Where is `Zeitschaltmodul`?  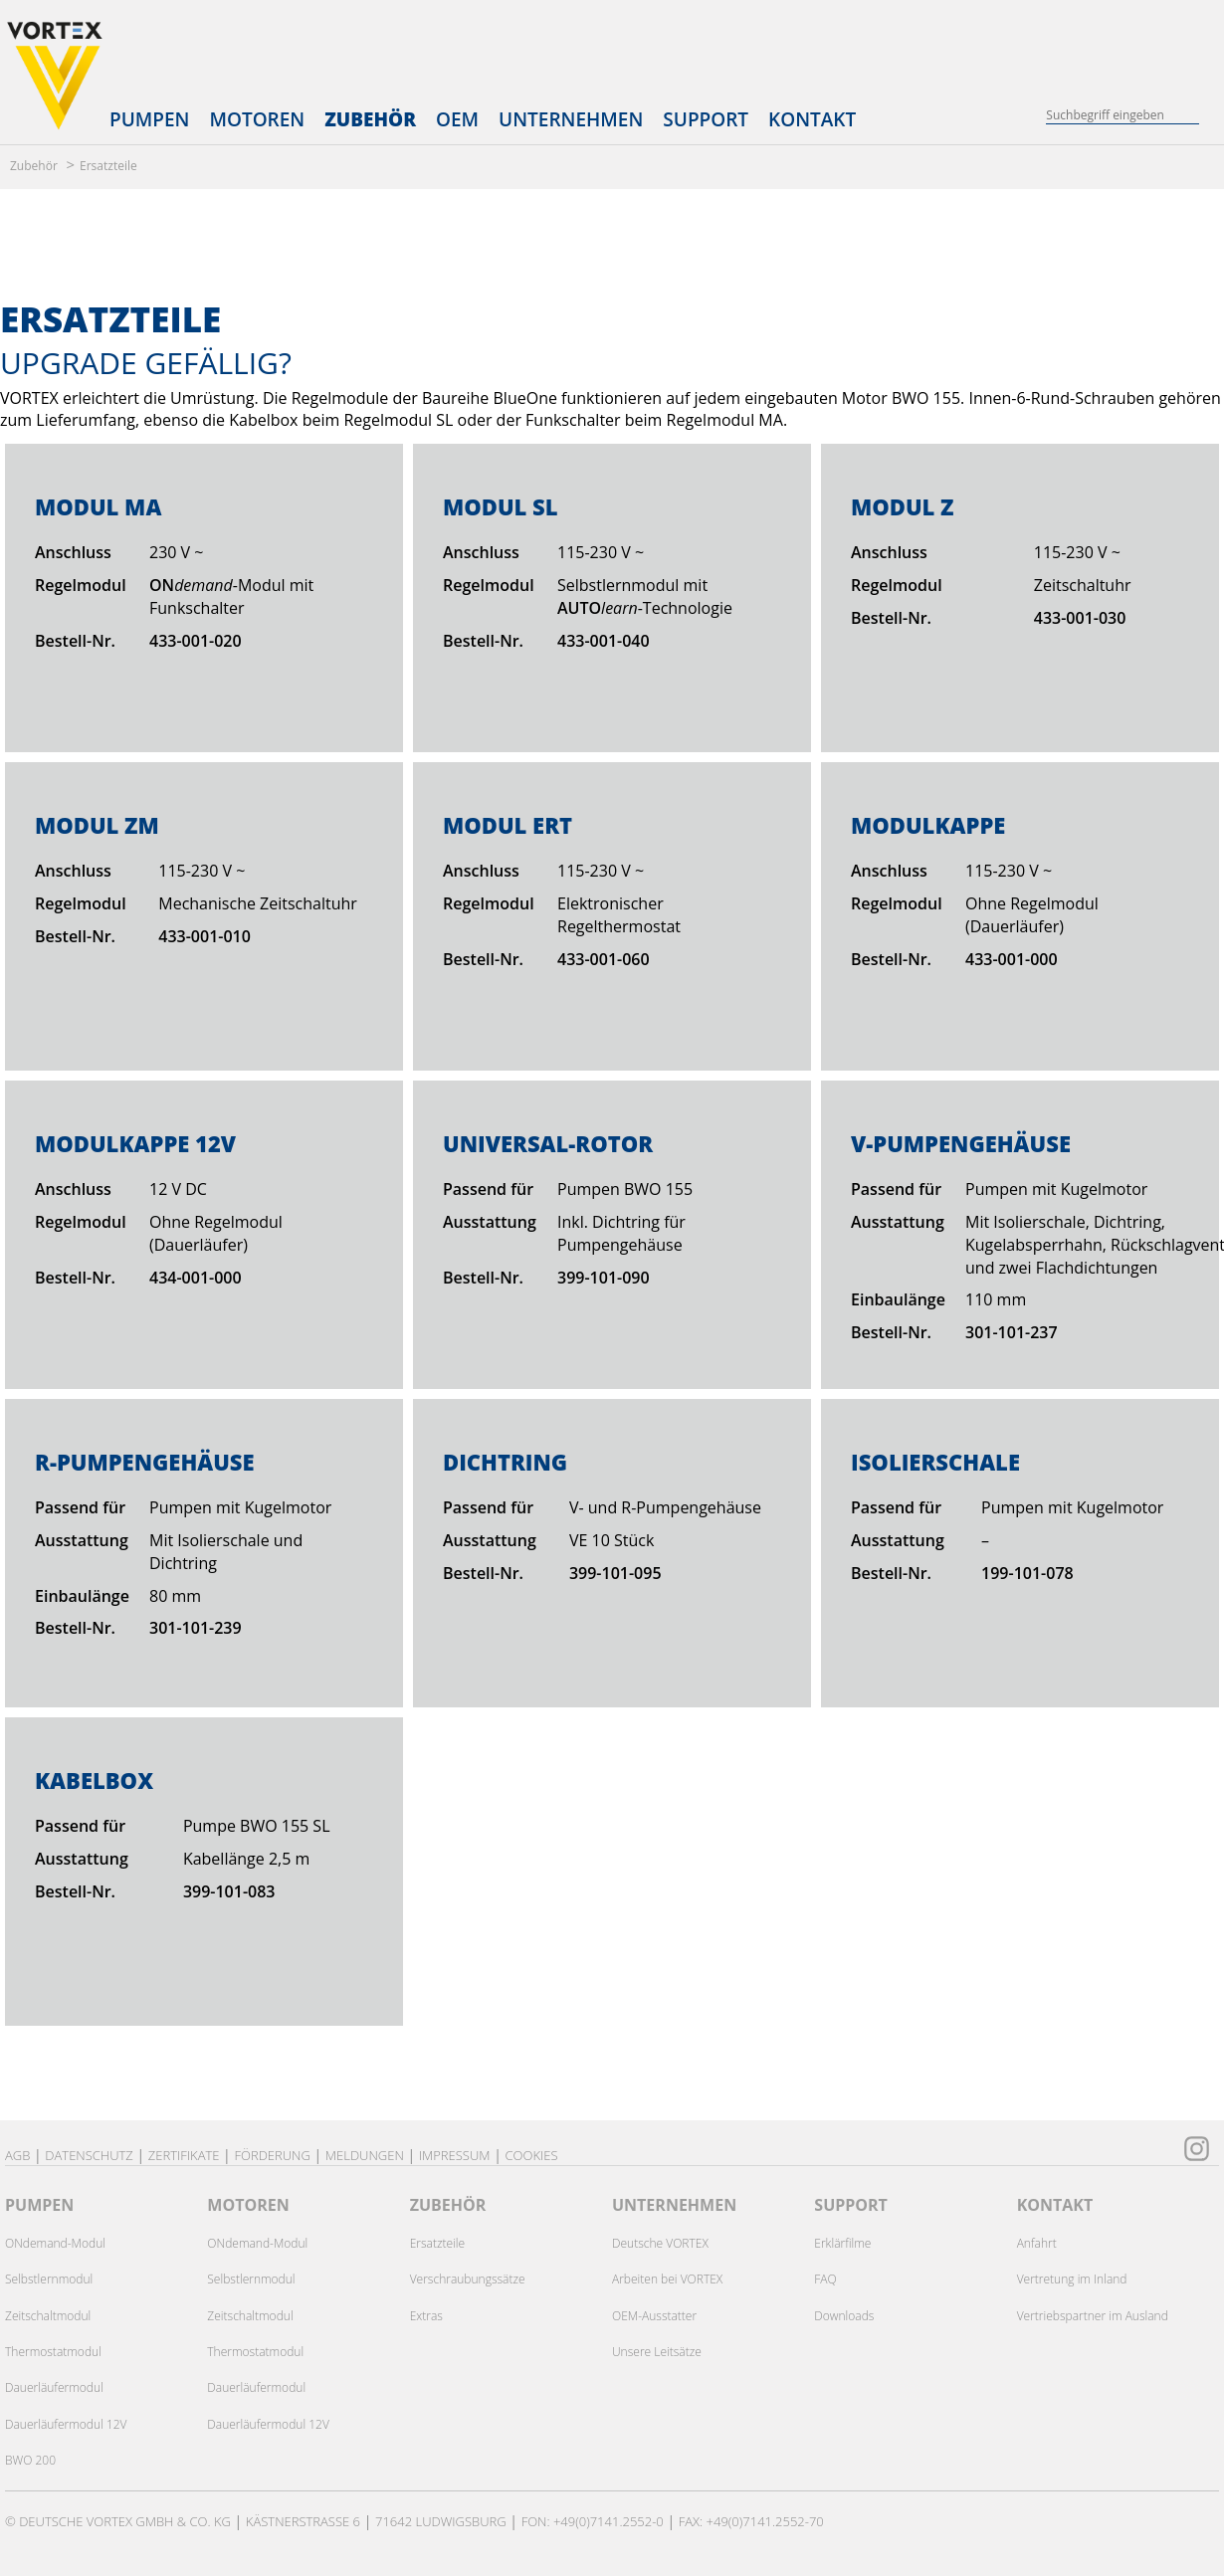 Zeitschaltmodul is located at coordinates (48, 2315).